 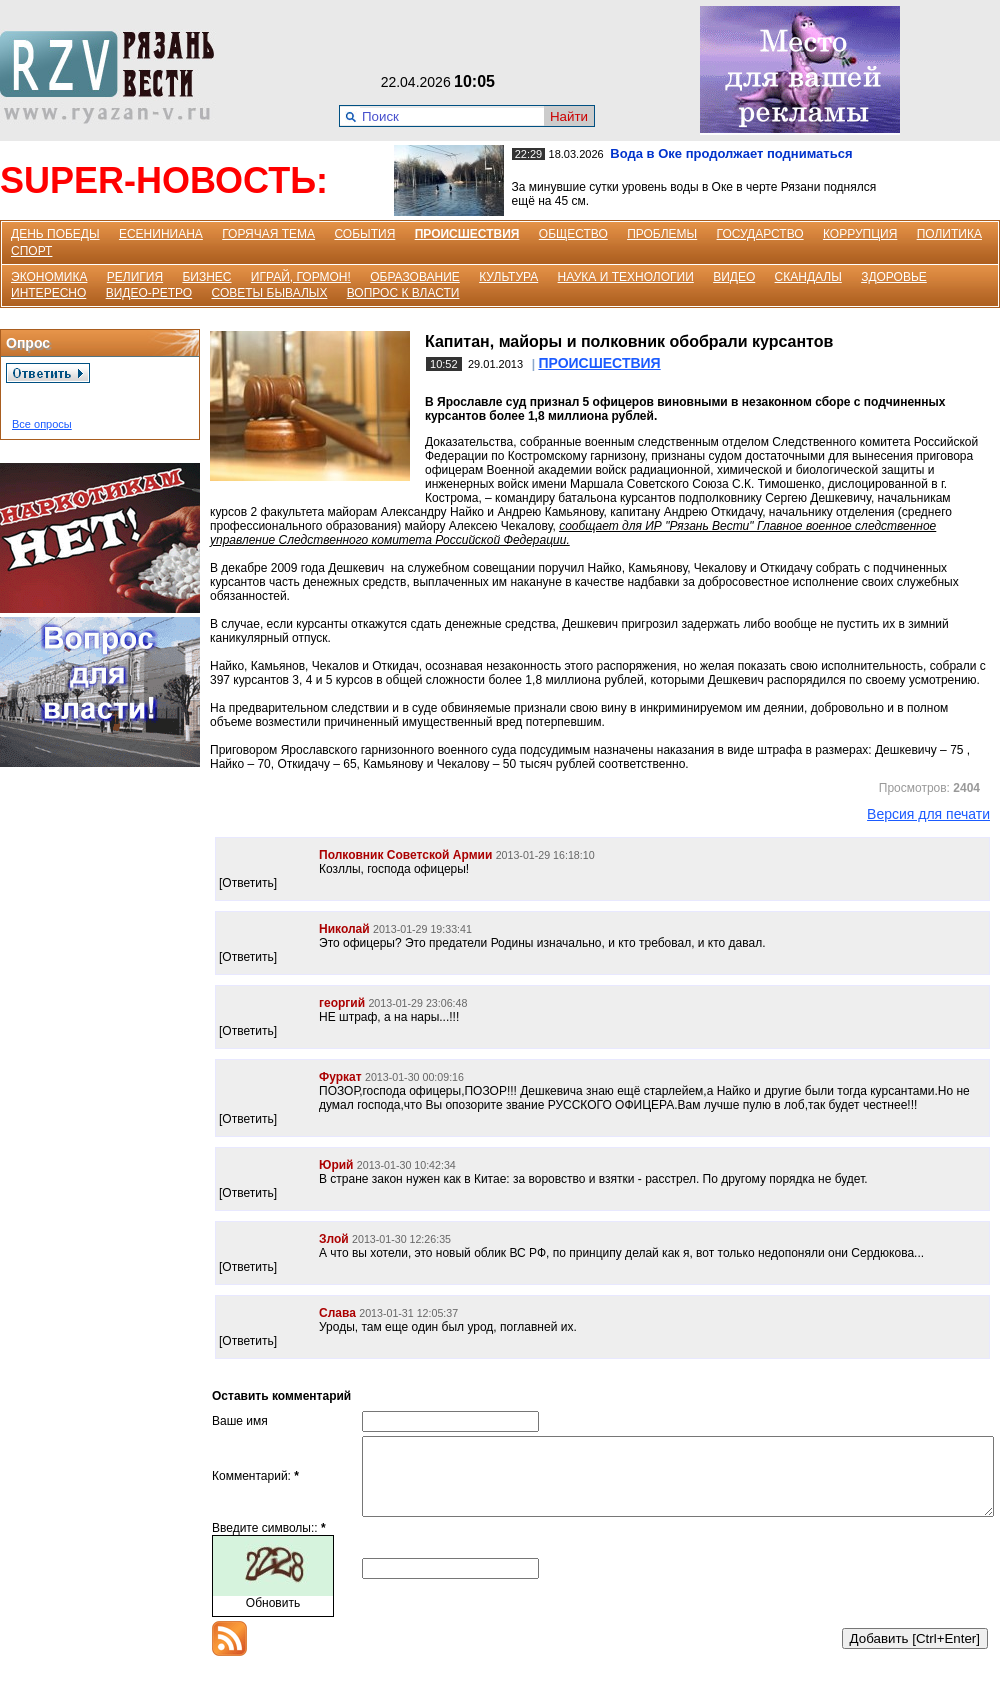 I want to click on Обновить, so click(x=273, y=1618).